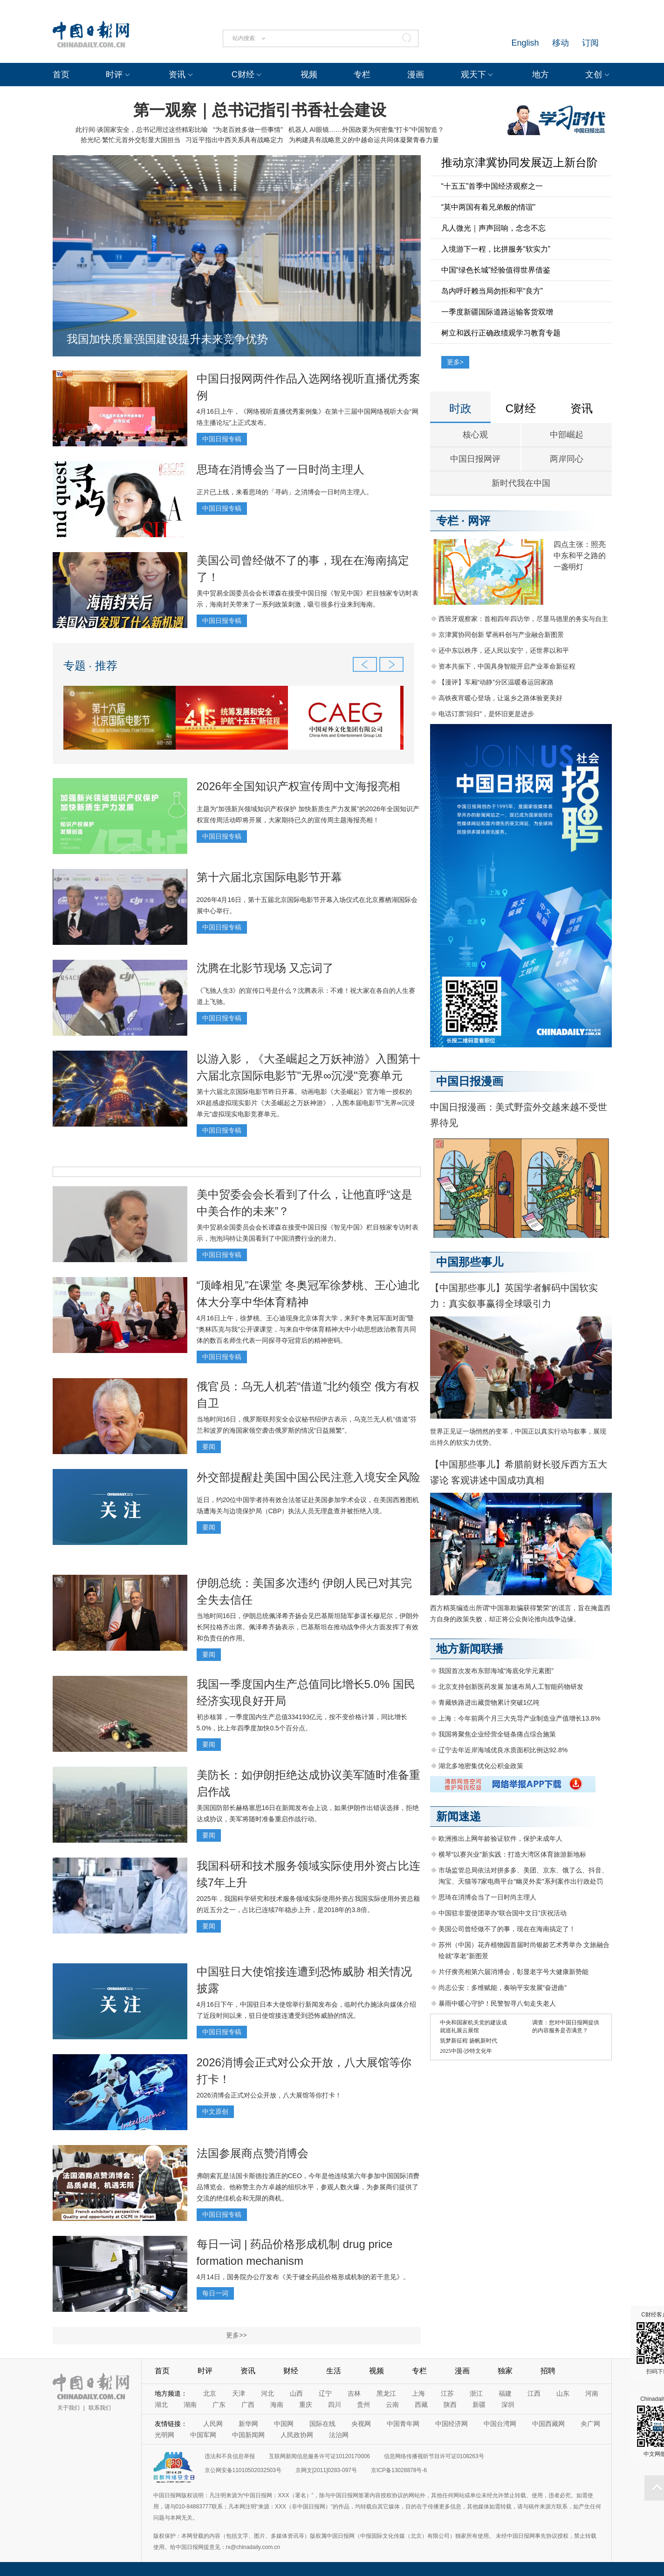 The height and width of the screenshot is (2576, 664). What do you see at coordinates (501, 333) in the screenshot?
I see `树立和践行正确政绩观学习教育专题` at bounding box center [501, 333].